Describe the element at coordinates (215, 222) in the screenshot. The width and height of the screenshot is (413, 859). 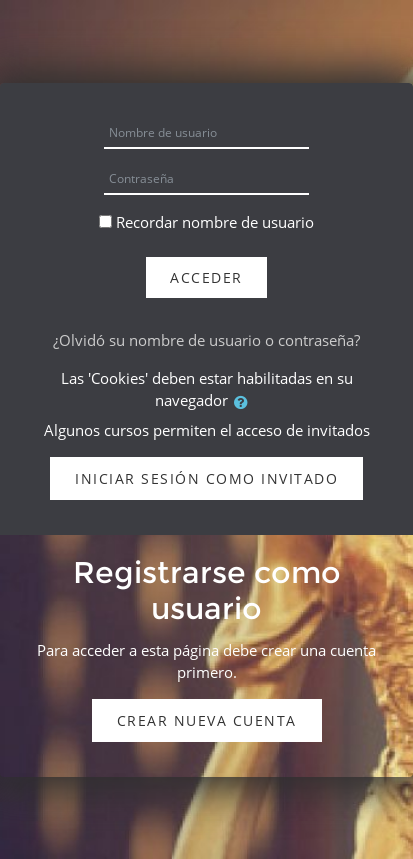
I see `Recordar nombre de usuario` at that location.